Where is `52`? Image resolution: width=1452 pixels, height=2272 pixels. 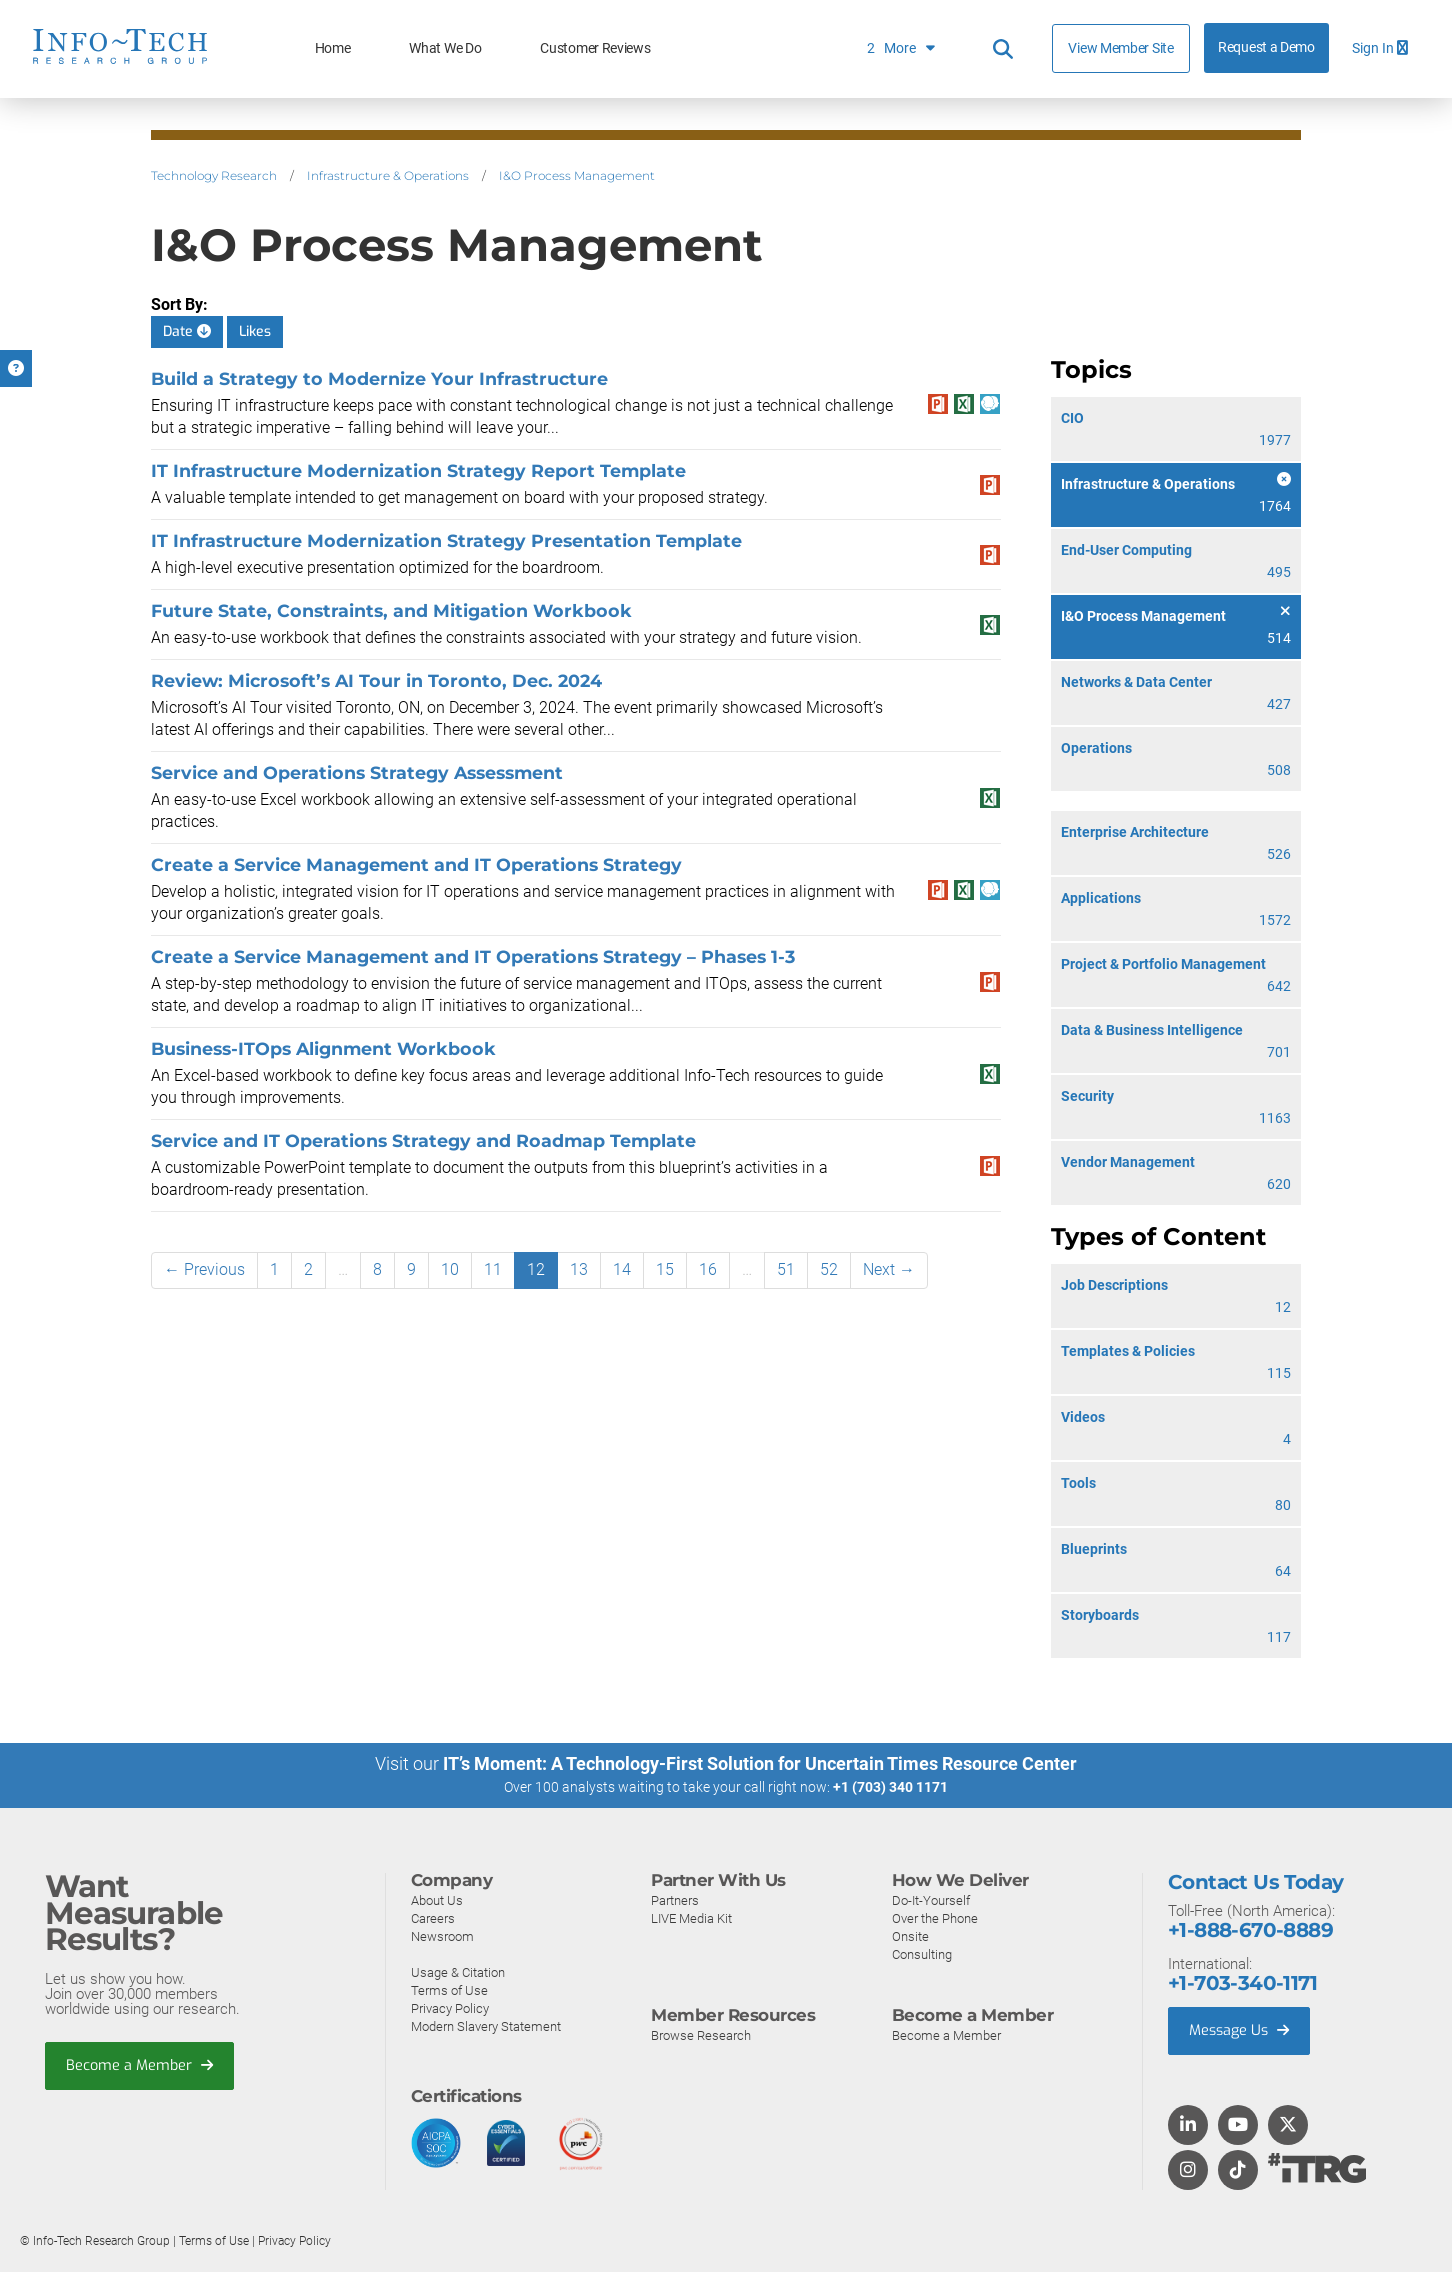 52 is located at coordinates (829, 1269).